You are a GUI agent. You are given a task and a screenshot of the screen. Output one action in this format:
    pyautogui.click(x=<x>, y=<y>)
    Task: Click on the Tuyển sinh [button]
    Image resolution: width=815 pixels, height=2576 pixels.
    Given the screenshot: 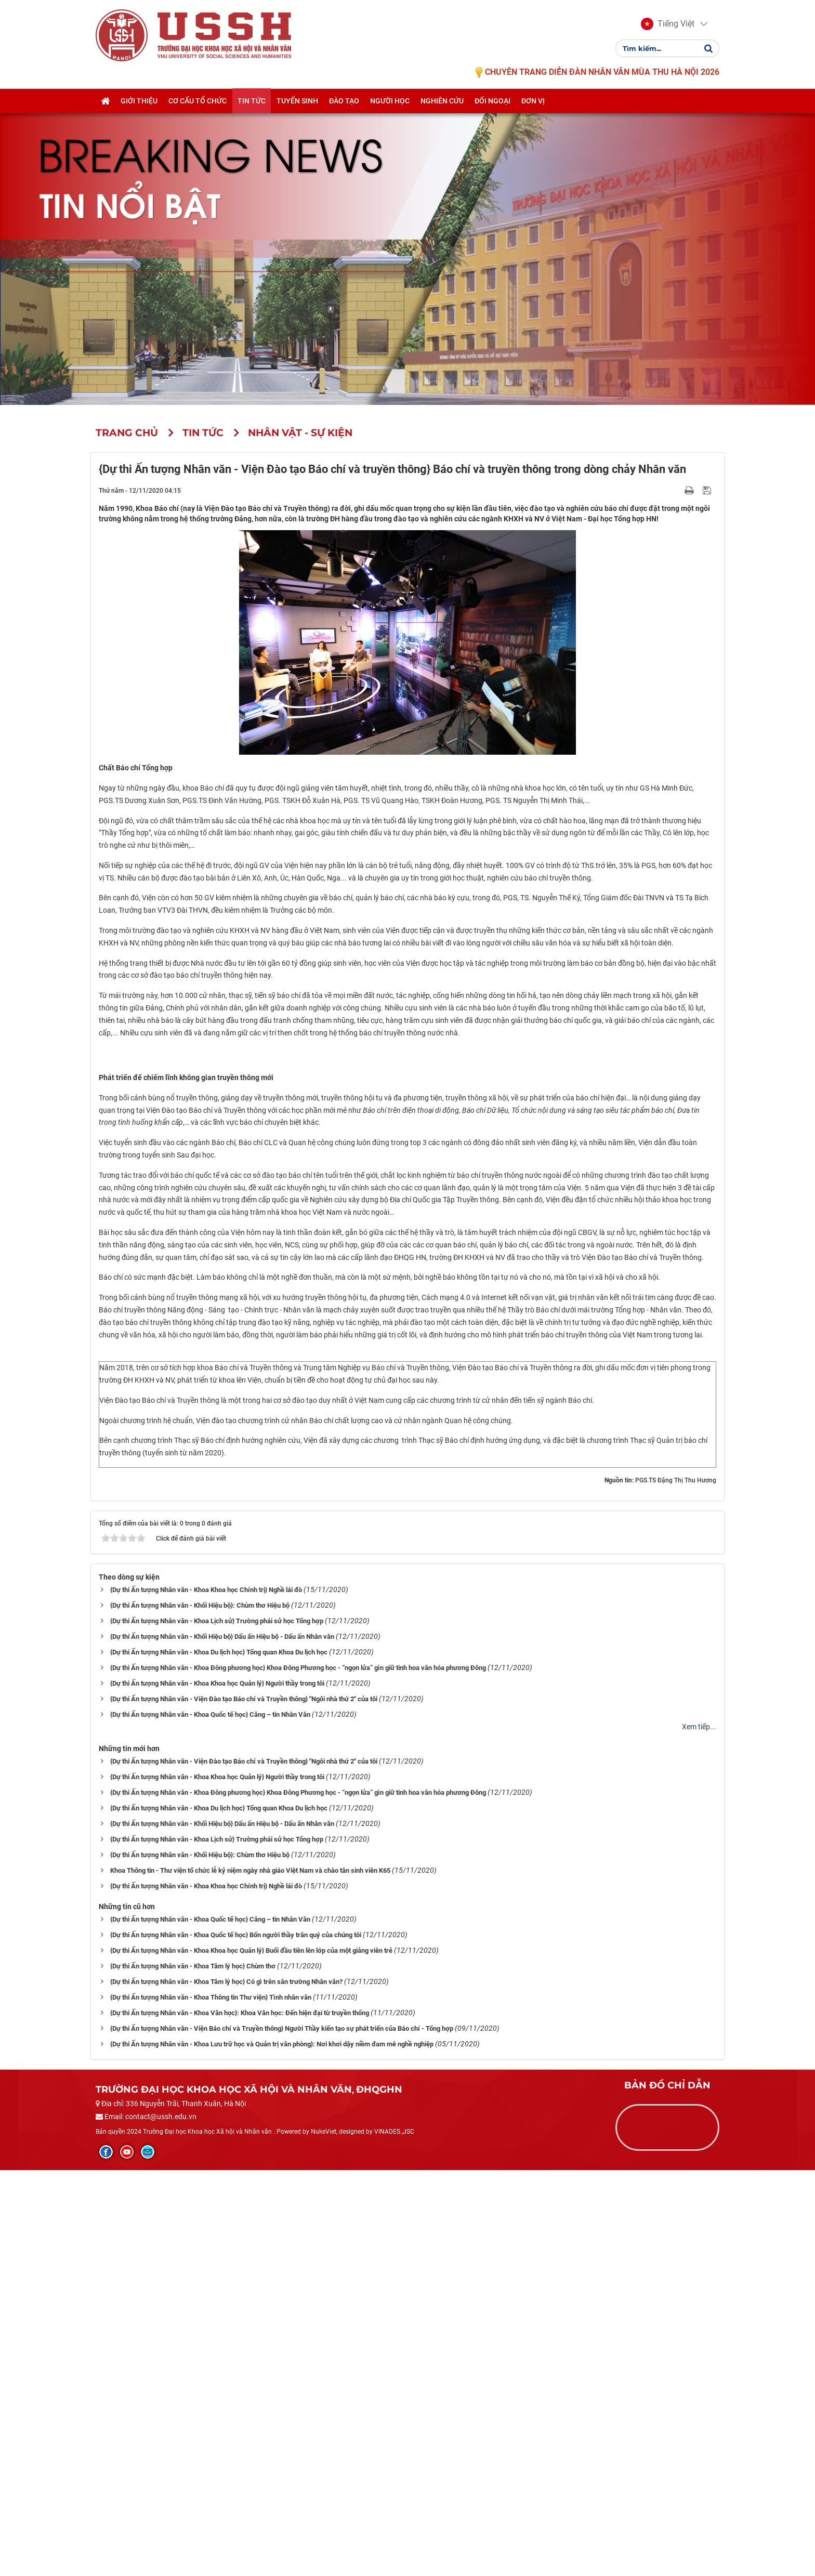 What is the action you would take?
    pyautogui.click(x=297, y=102)
    